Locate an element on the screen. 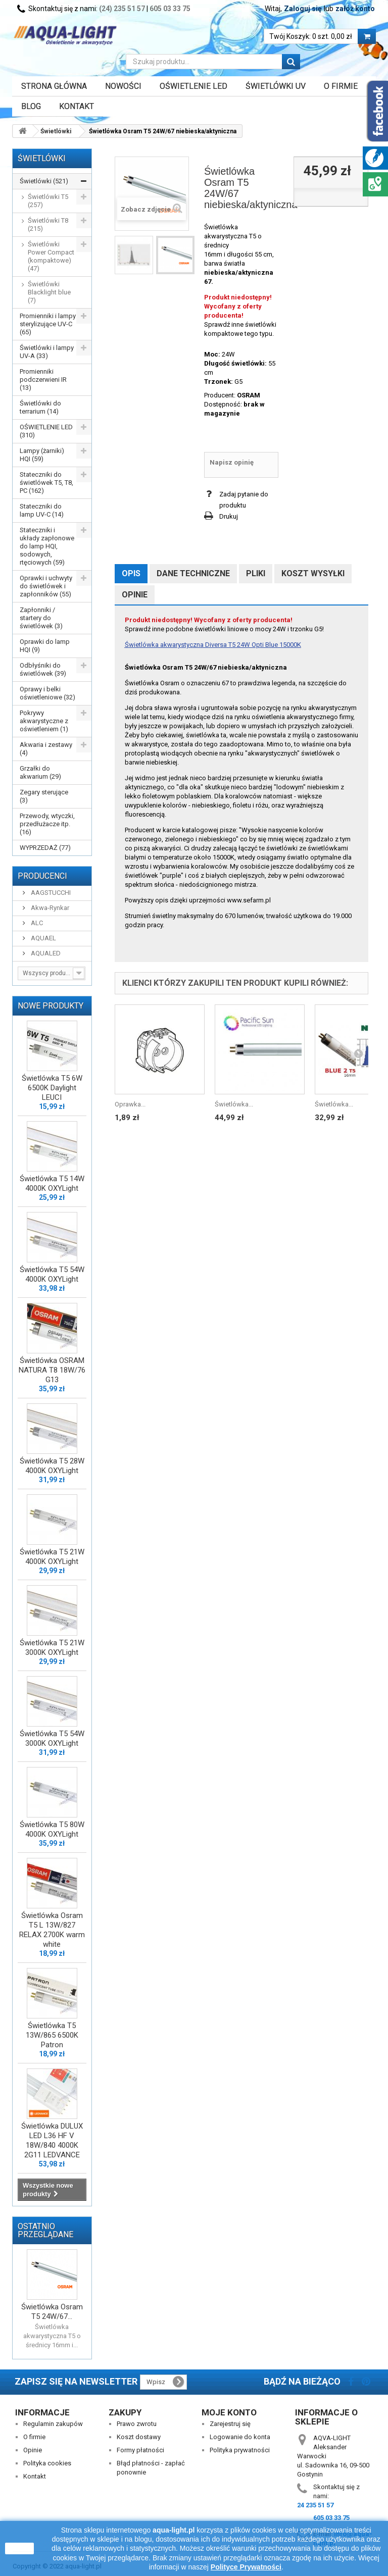 The image size is (388, 2576). Strona główna is located at coordinates (54, 86).